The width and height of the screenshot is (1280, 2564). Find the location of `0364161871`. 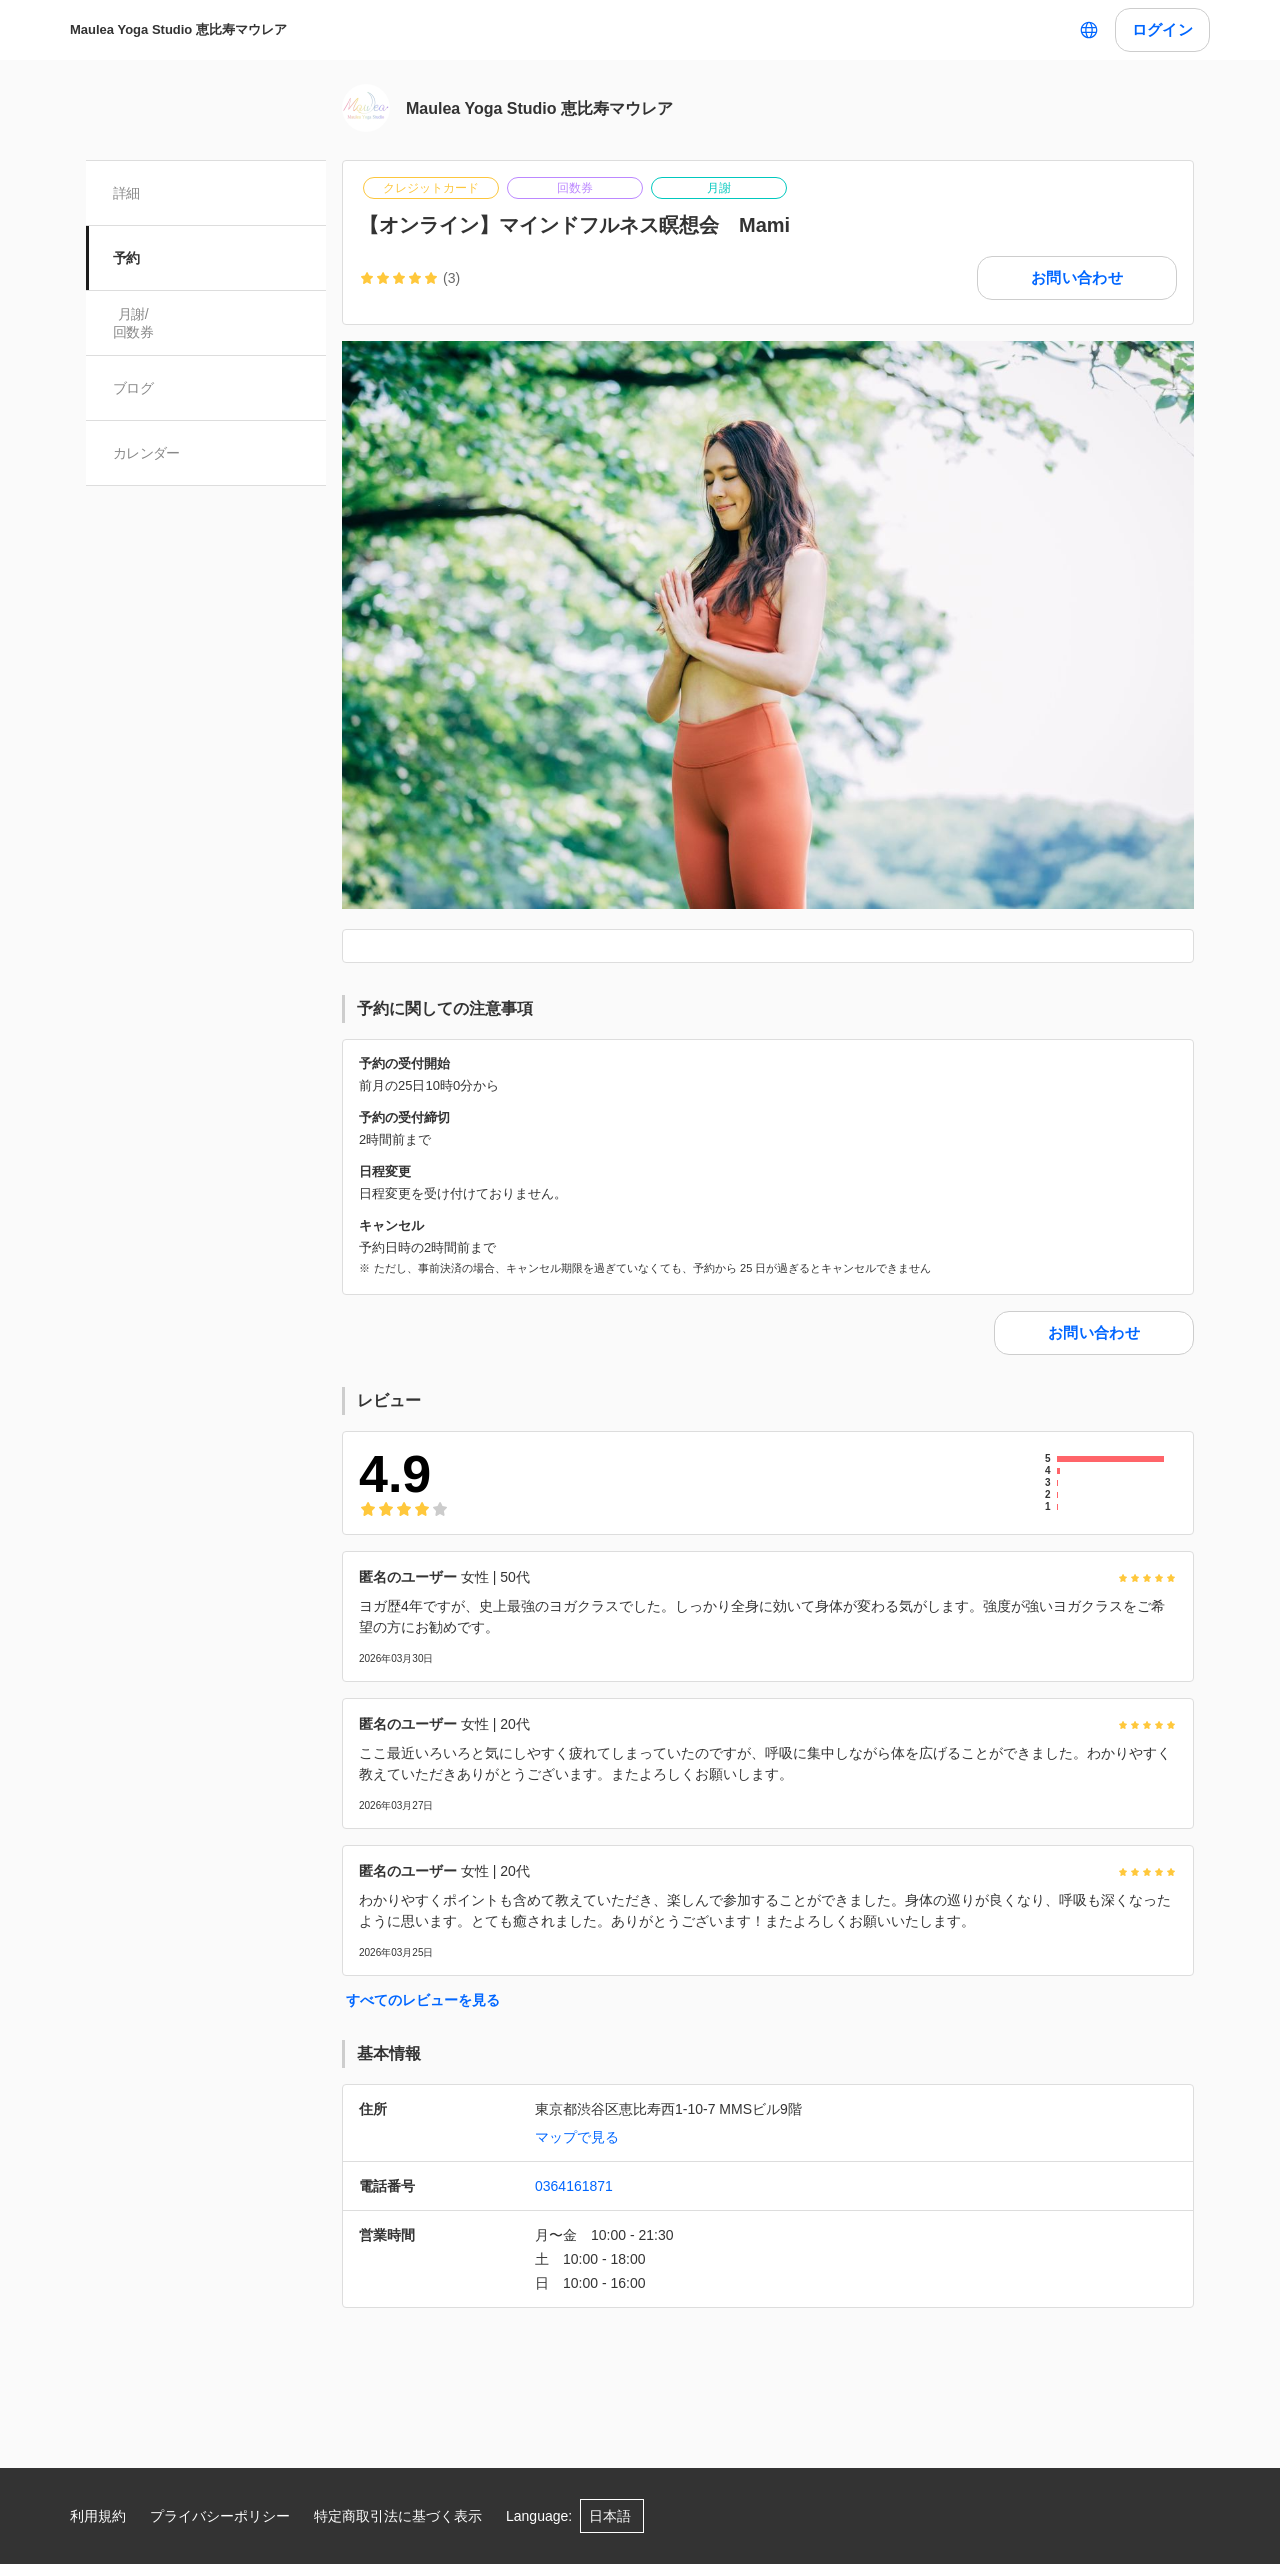

0364161871 is located at coordinates (574, 2186).